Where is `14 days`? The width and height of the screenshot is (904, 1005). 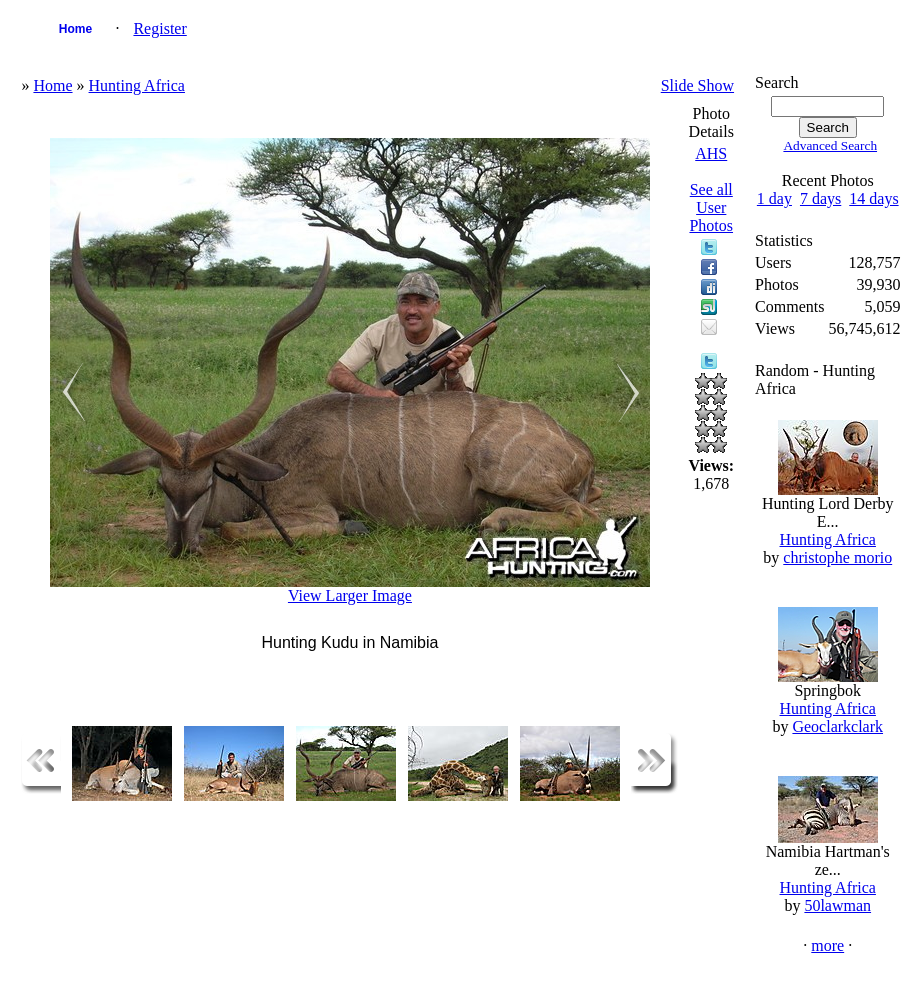 14 days is located at coordinates (873, 198).